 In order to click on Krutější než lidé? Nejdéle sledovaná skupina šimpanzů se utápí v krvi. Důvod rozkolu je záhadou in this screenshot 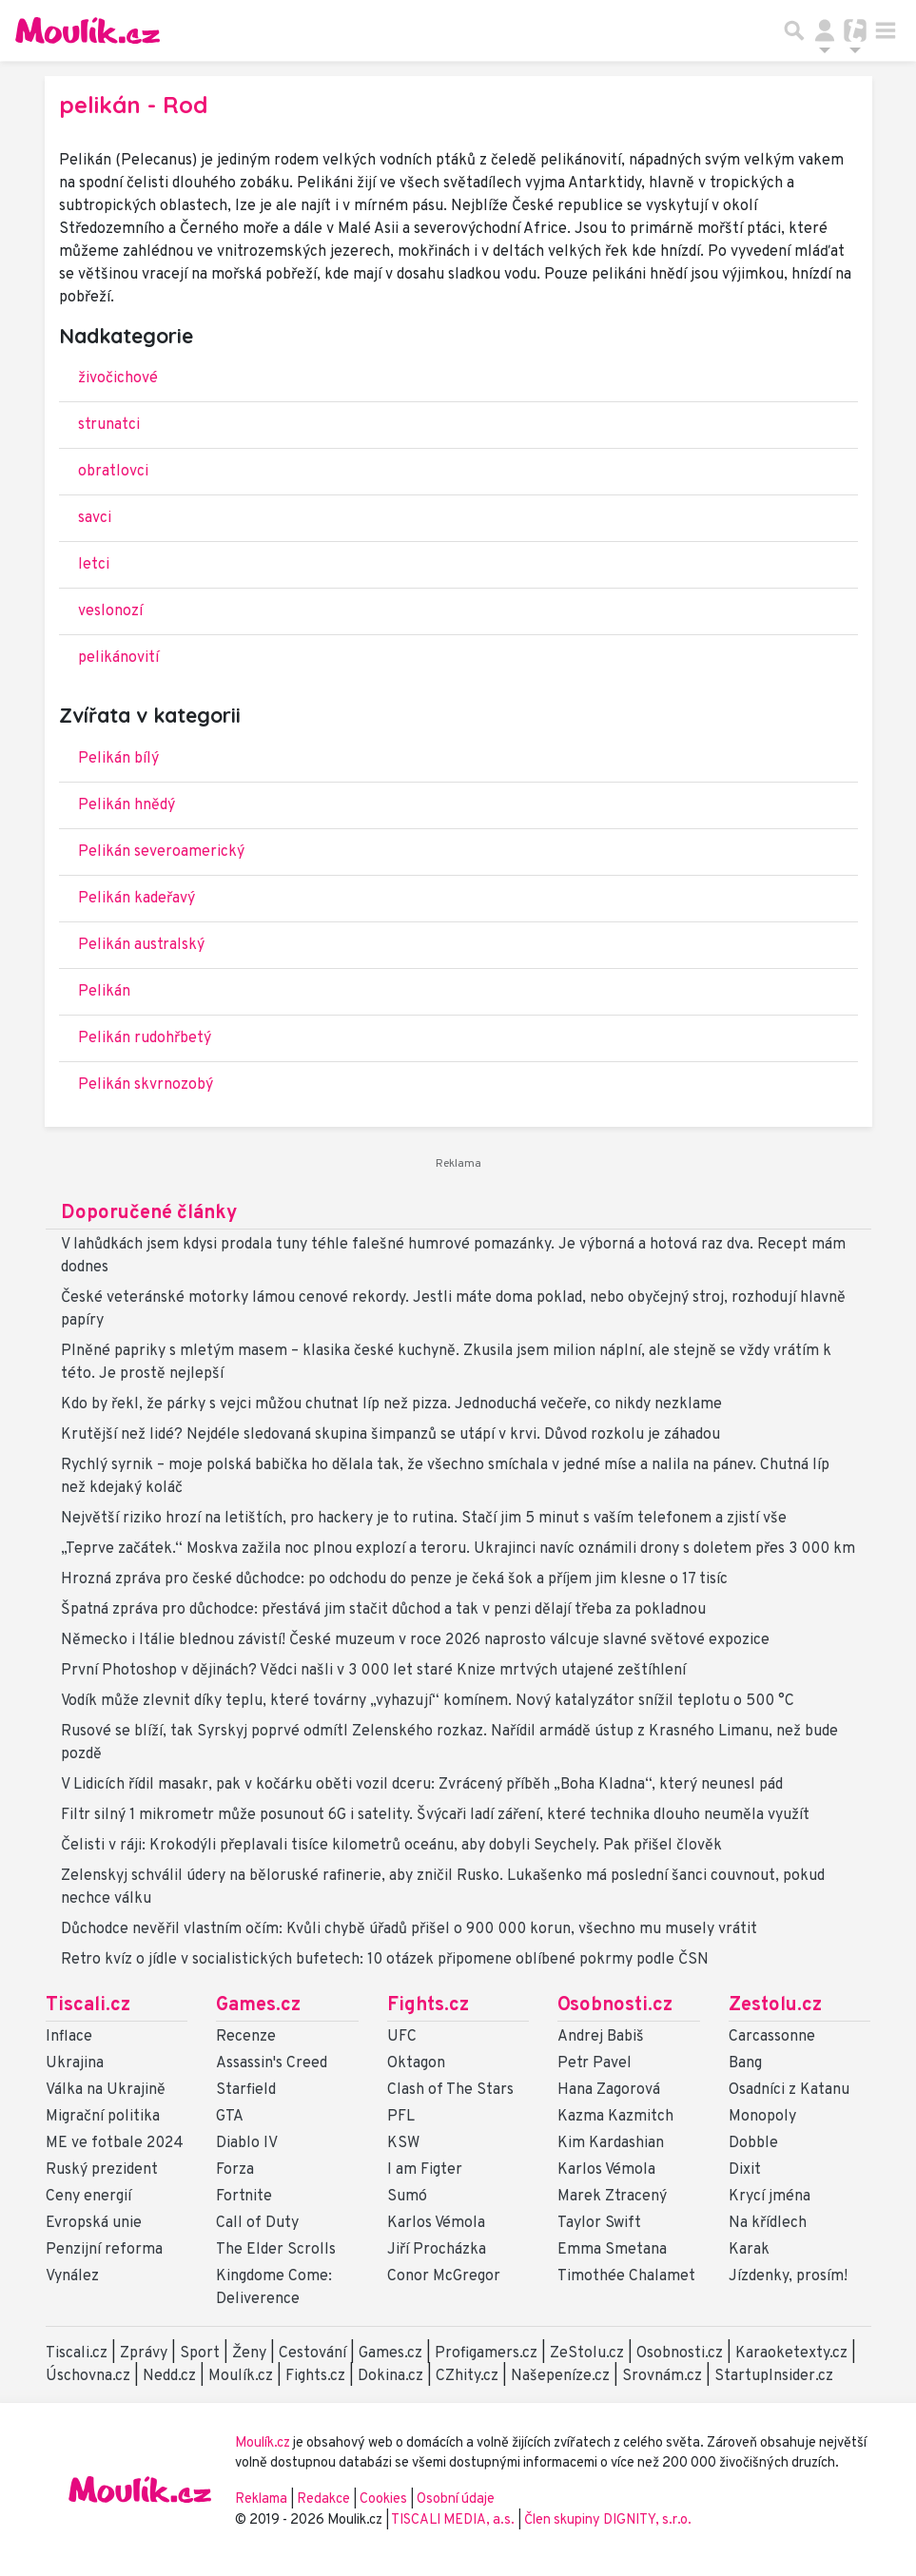, I will do `click(390, 1434)`.